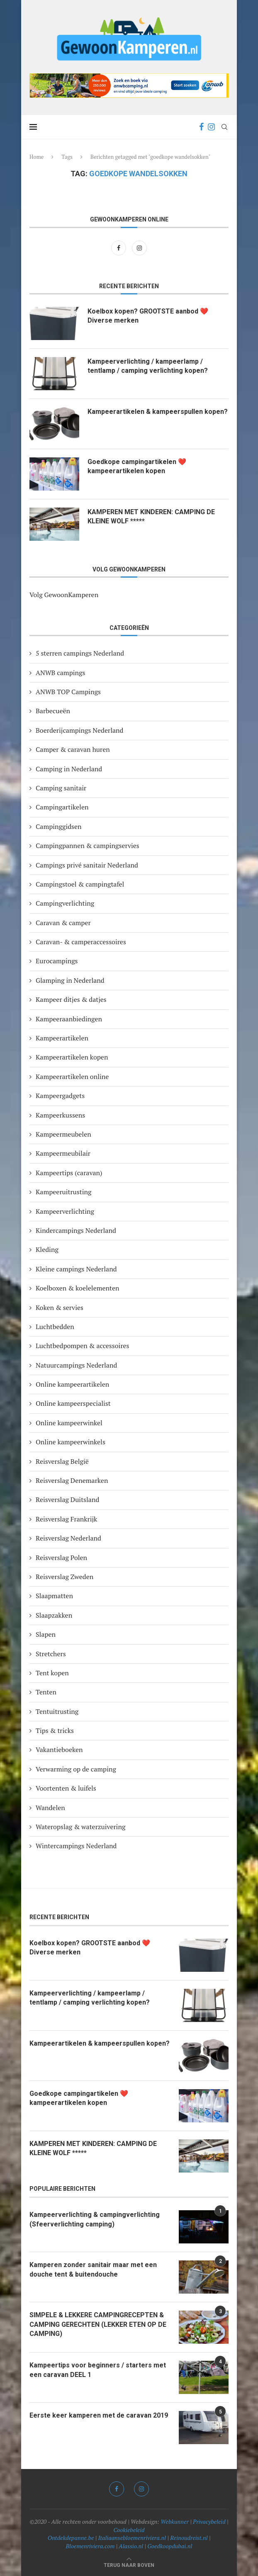 The width and height of the screenshot is (258, 2576). What do you see at coordinates (158, 412) in the screenshot?
I see `Kampeerartikelen & kampeerspullen kopen?` at bounding box center [158, 412].